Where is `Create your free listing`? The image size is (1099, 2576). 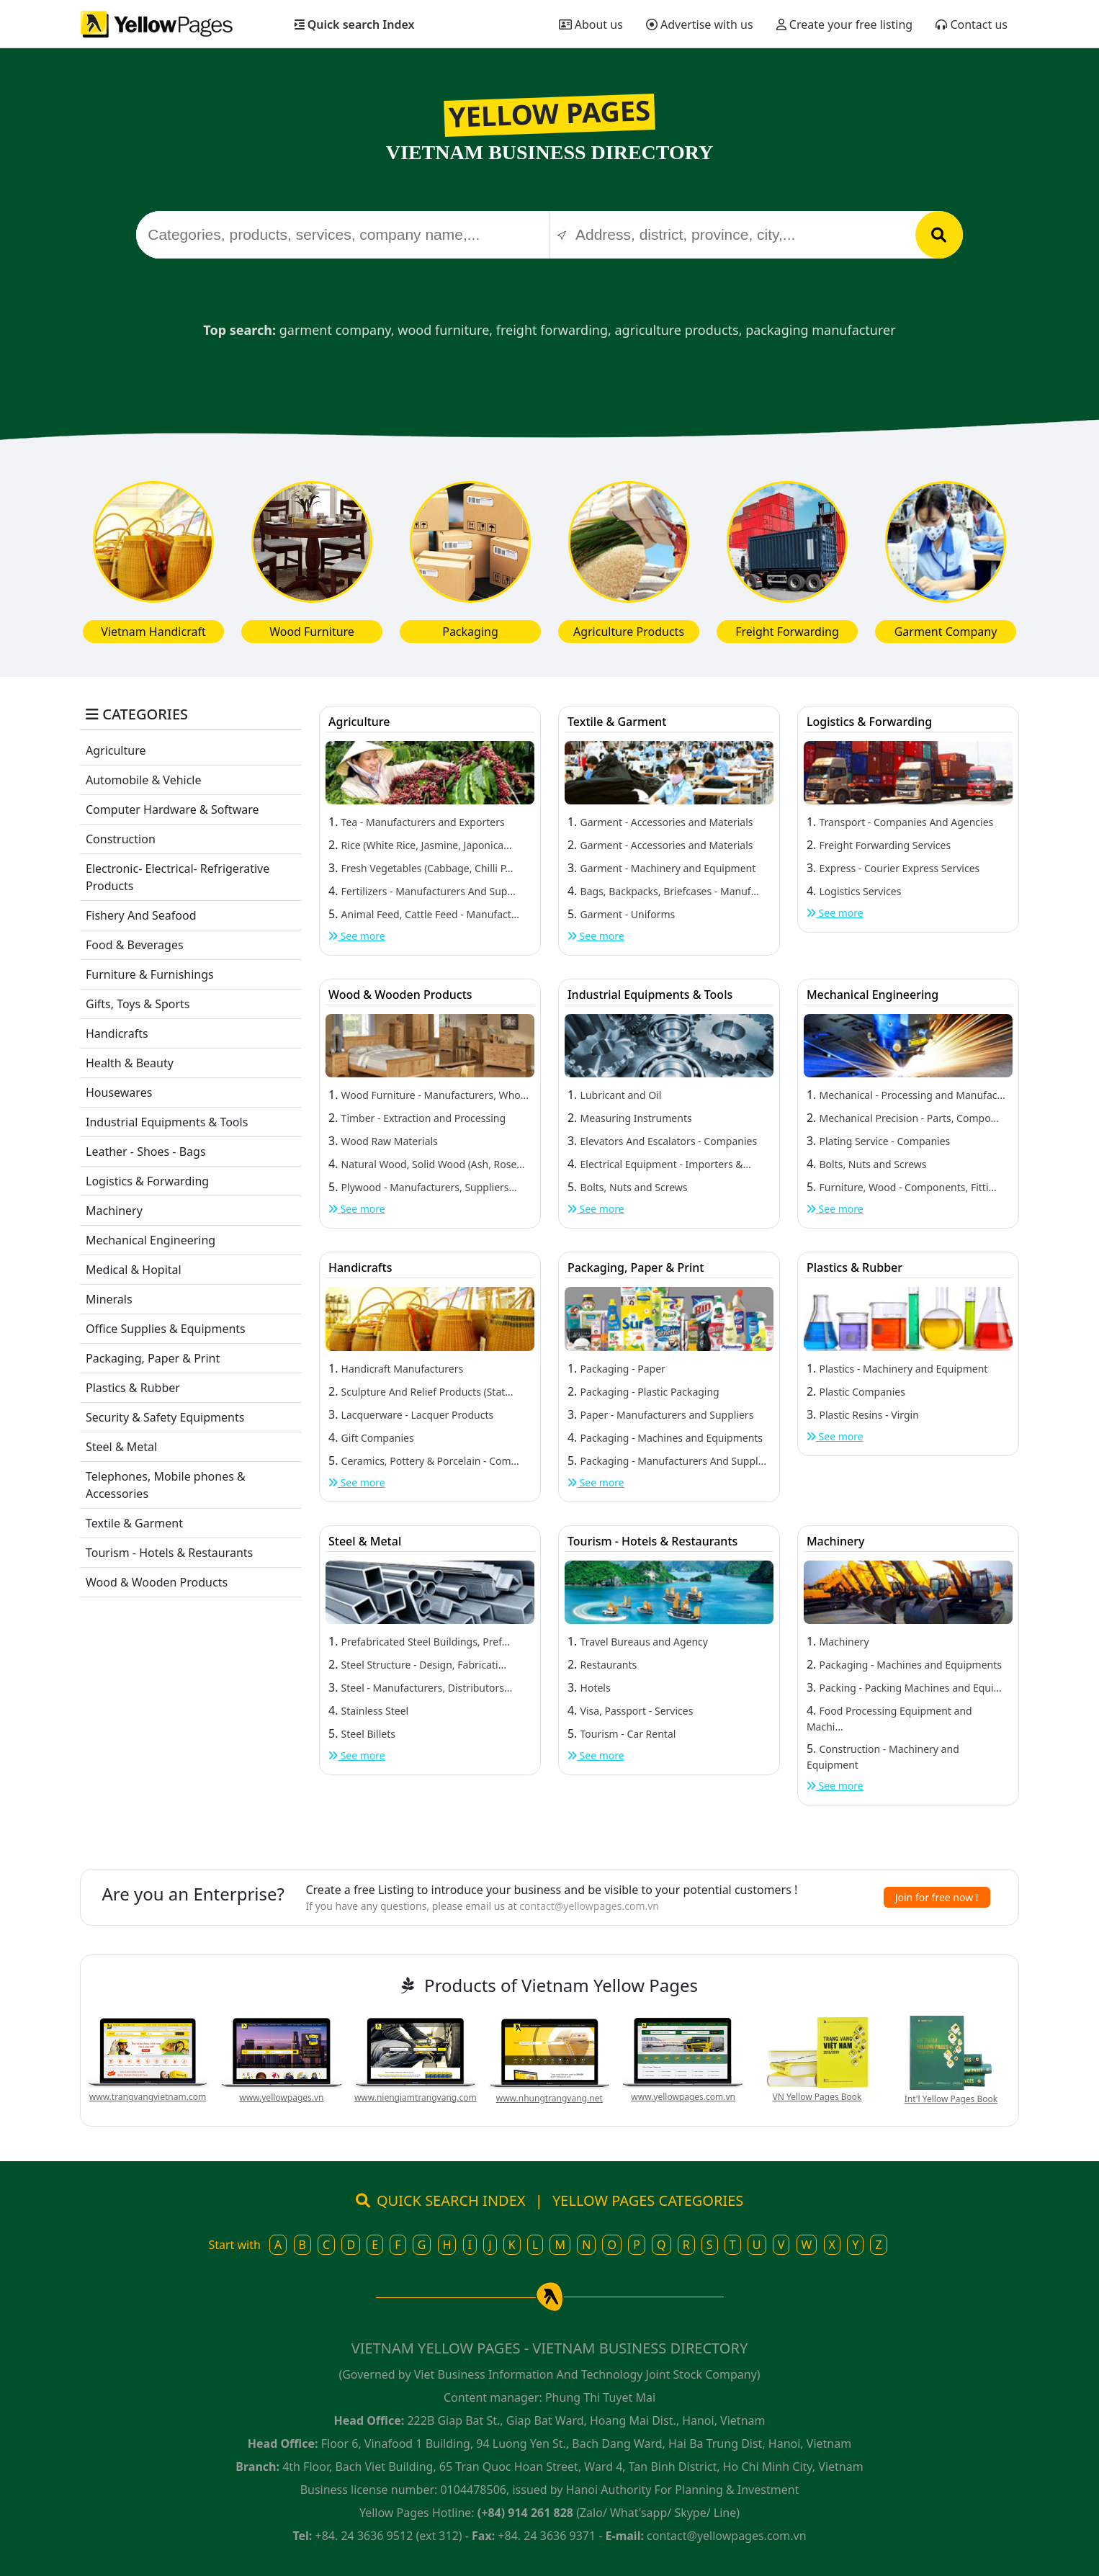 Create your free listing is located at coordinates (844, 24).